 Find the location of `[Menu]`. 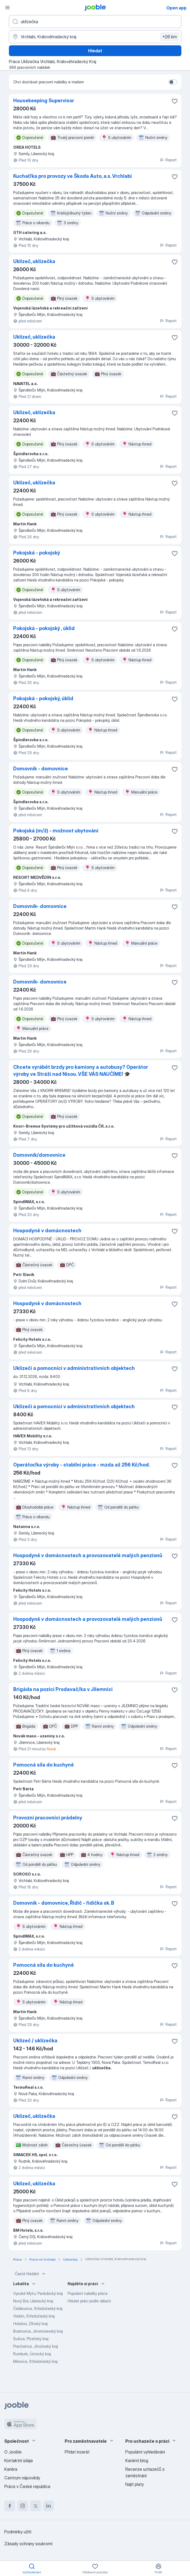

[Menu] is located at coordinates (7, 7).